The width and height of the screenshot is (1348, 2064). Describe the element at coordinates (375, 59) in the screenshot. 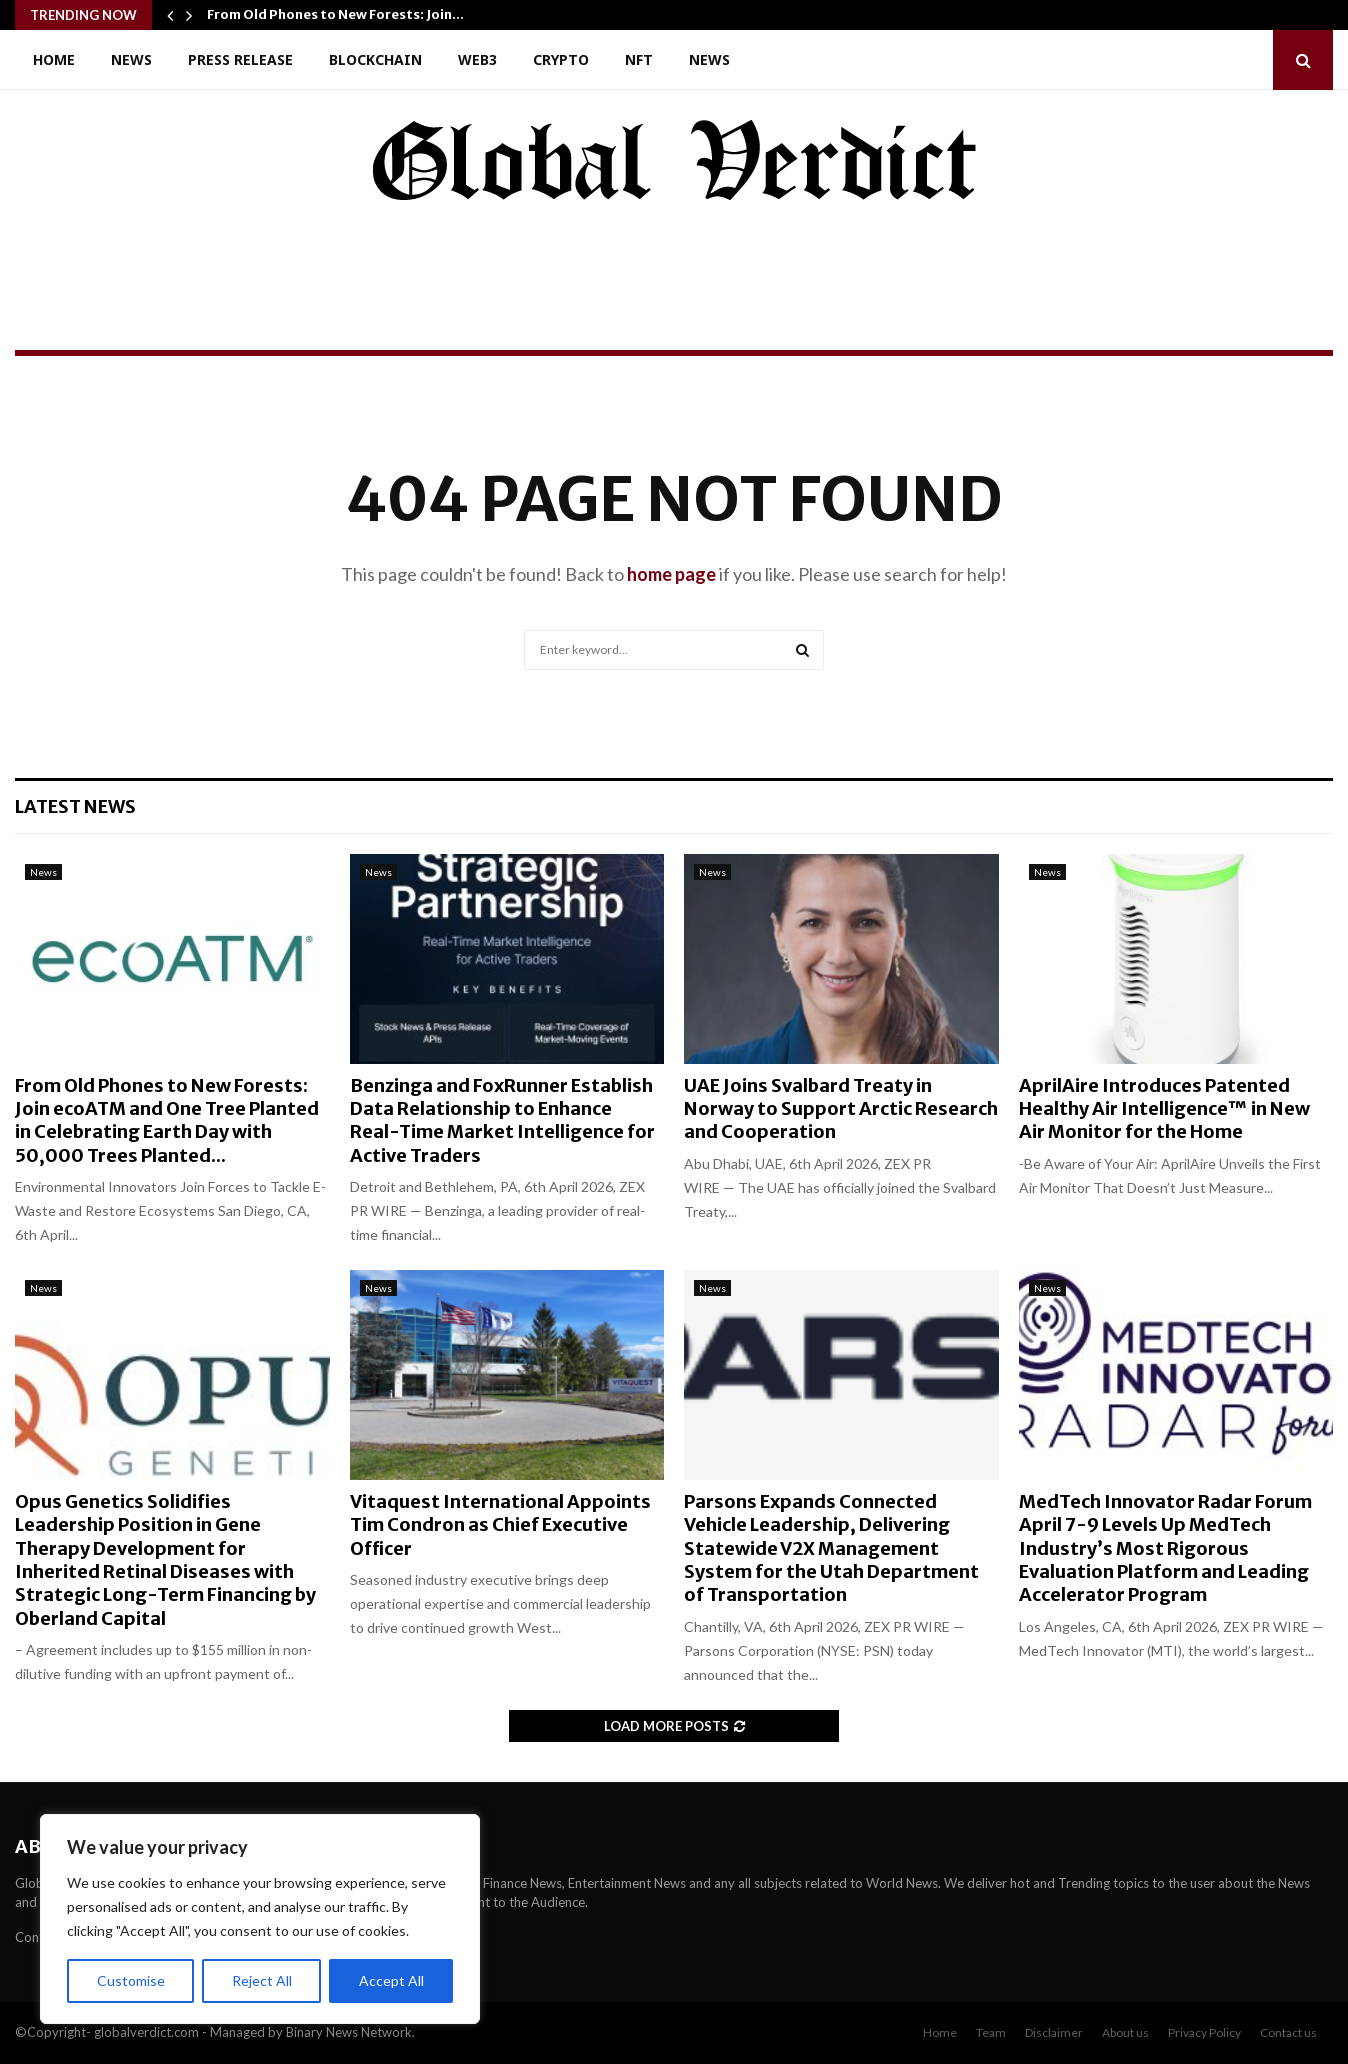

I see `Blockchain` at that location.